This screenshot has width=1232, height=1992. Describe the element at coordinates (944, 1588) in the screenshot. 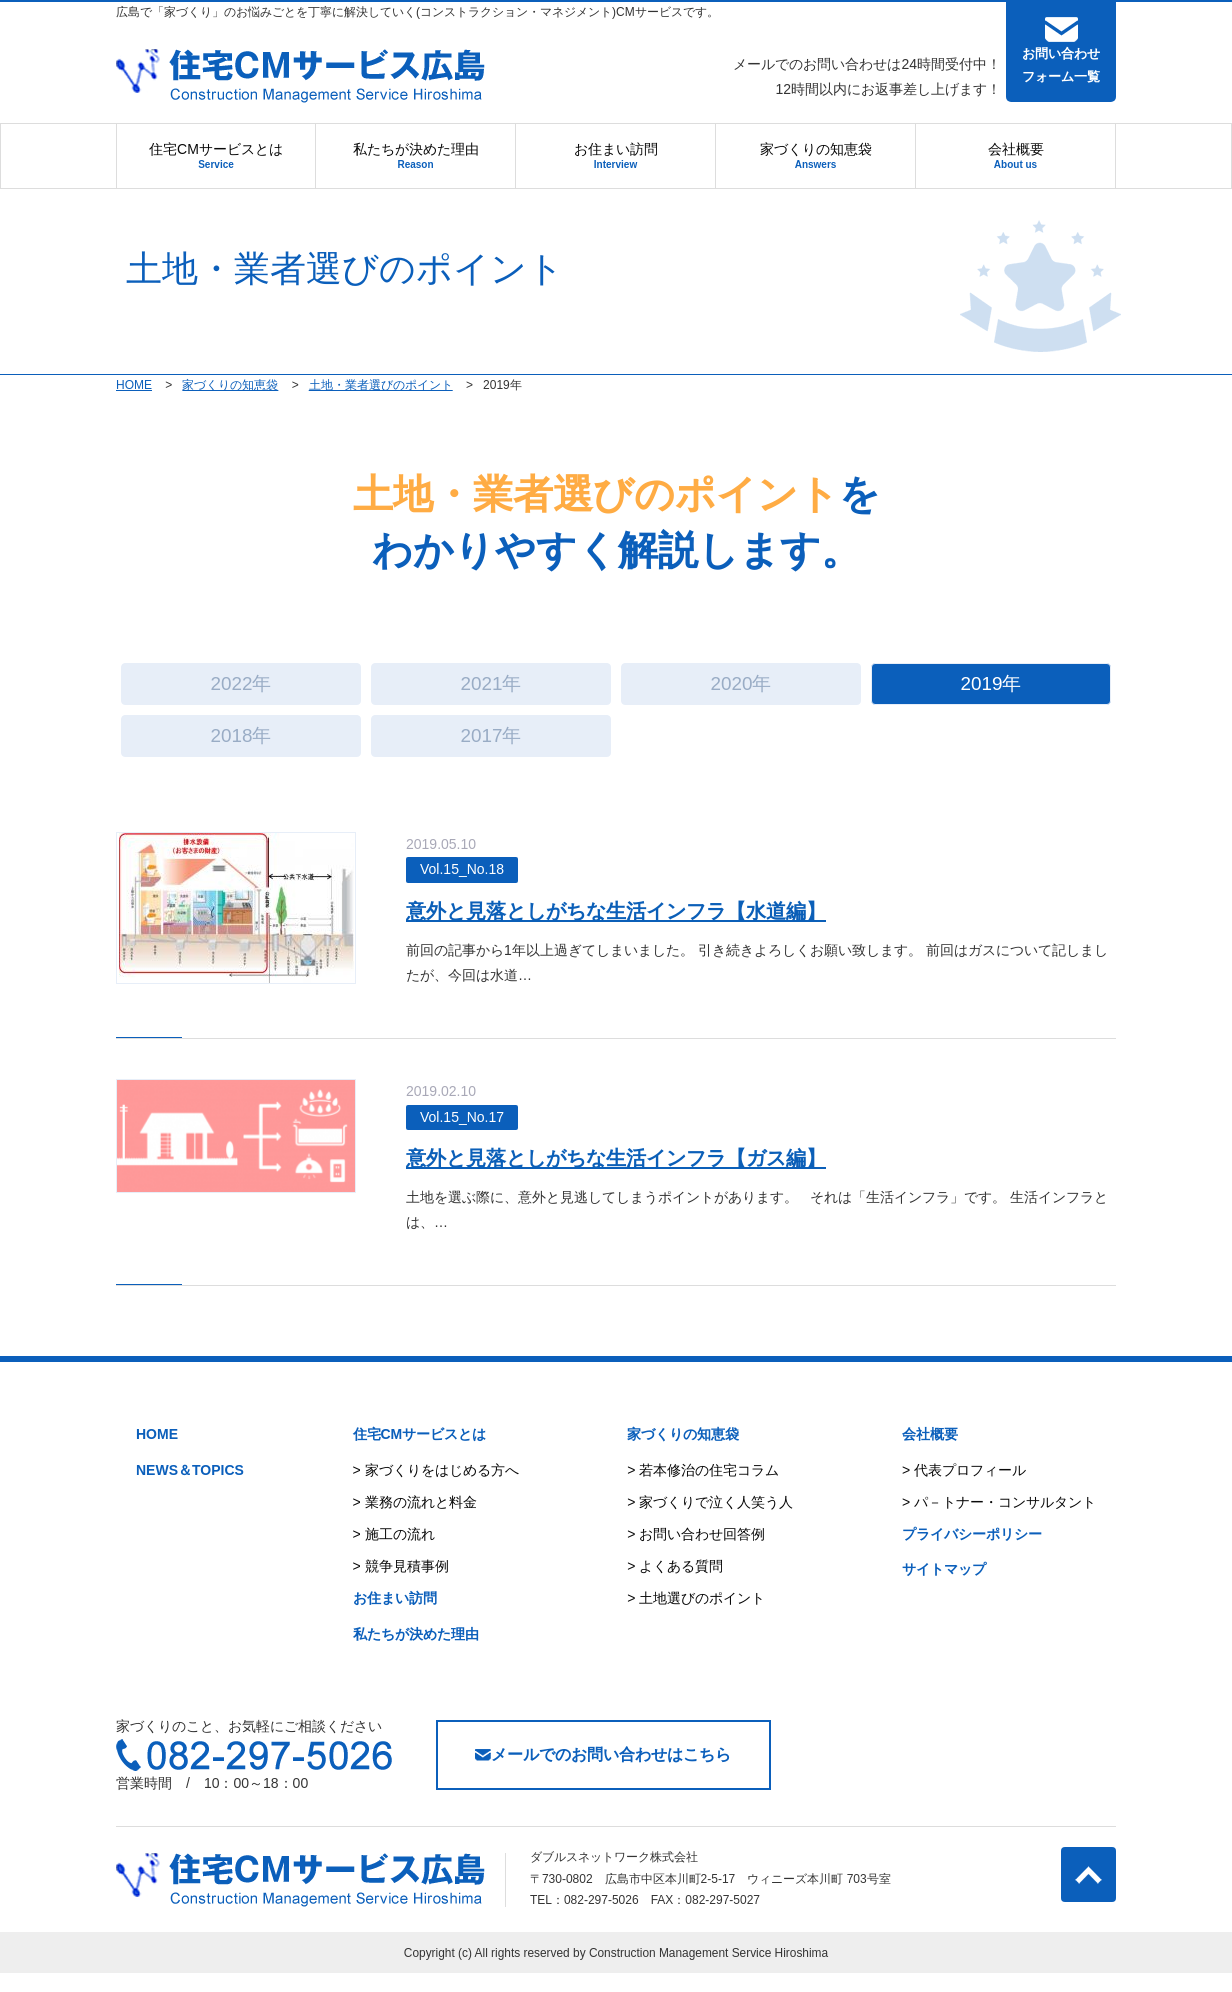

I see `サイトマップ` at that location.